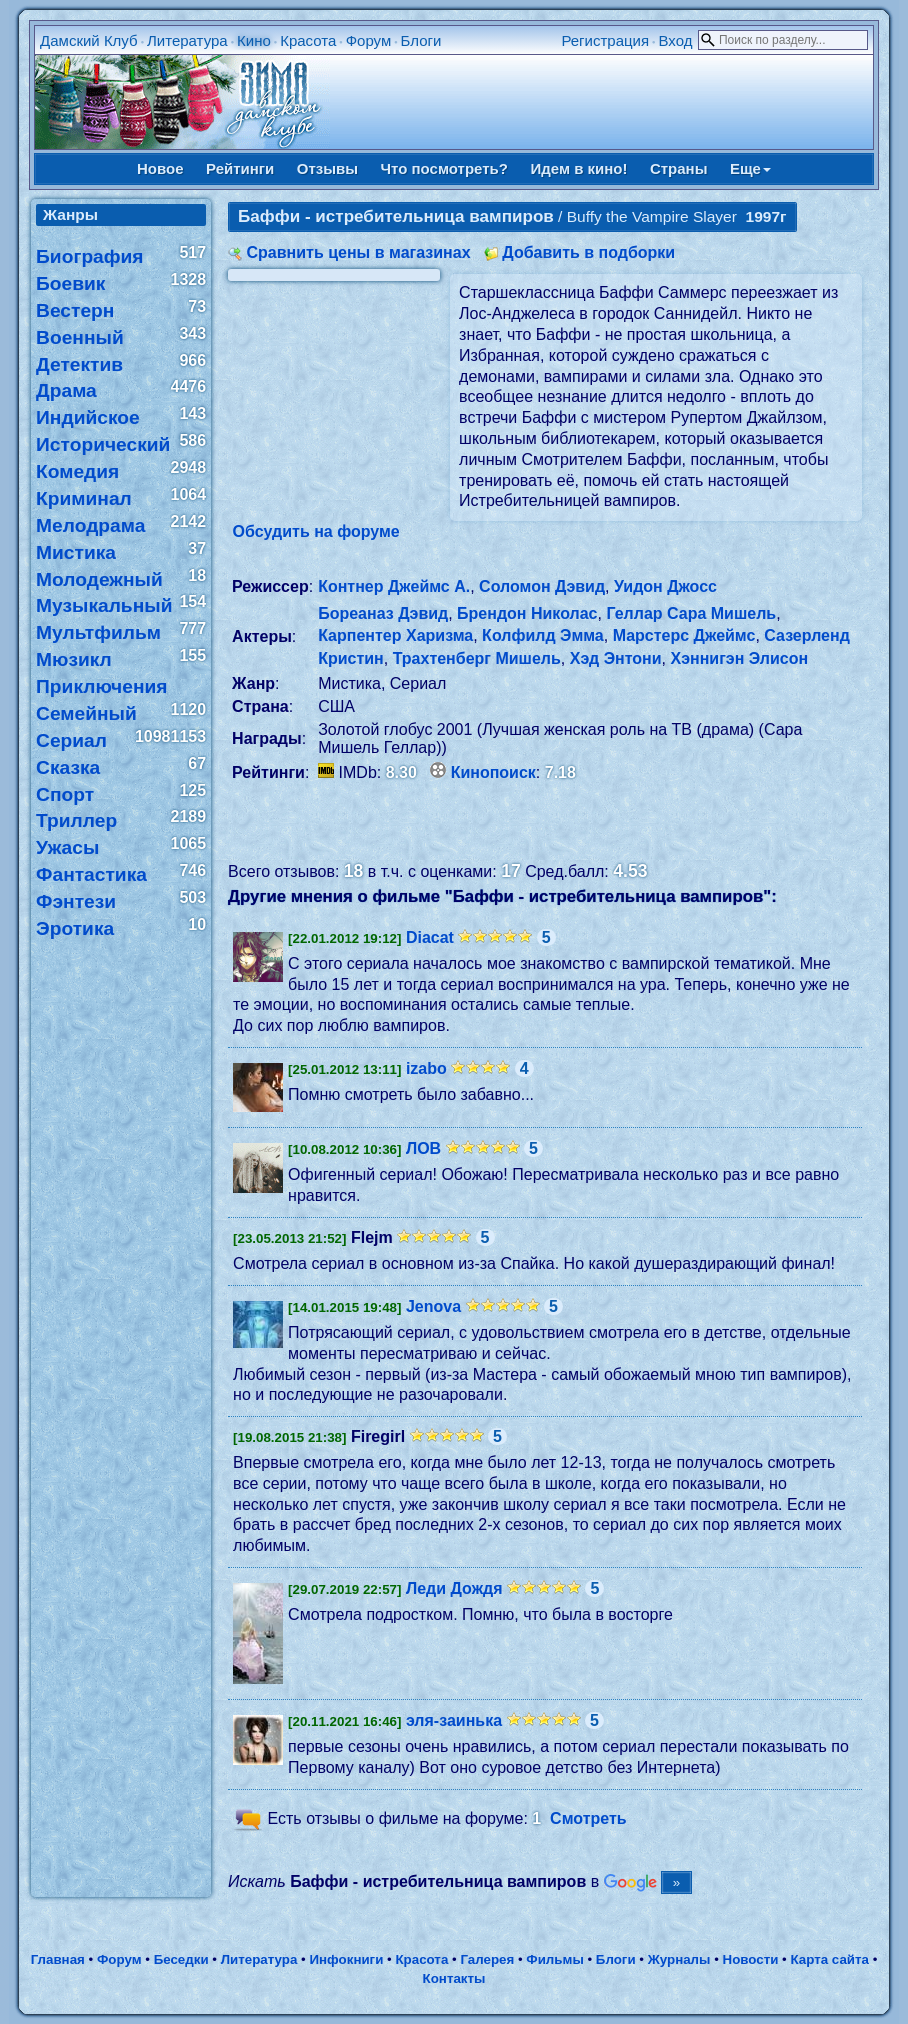 The height and width of the screenshot is (2024, 908). What do you see at coordinates (751, 1959) in the screenshot?
I see `Новости` at bounding box center [751, 1959].